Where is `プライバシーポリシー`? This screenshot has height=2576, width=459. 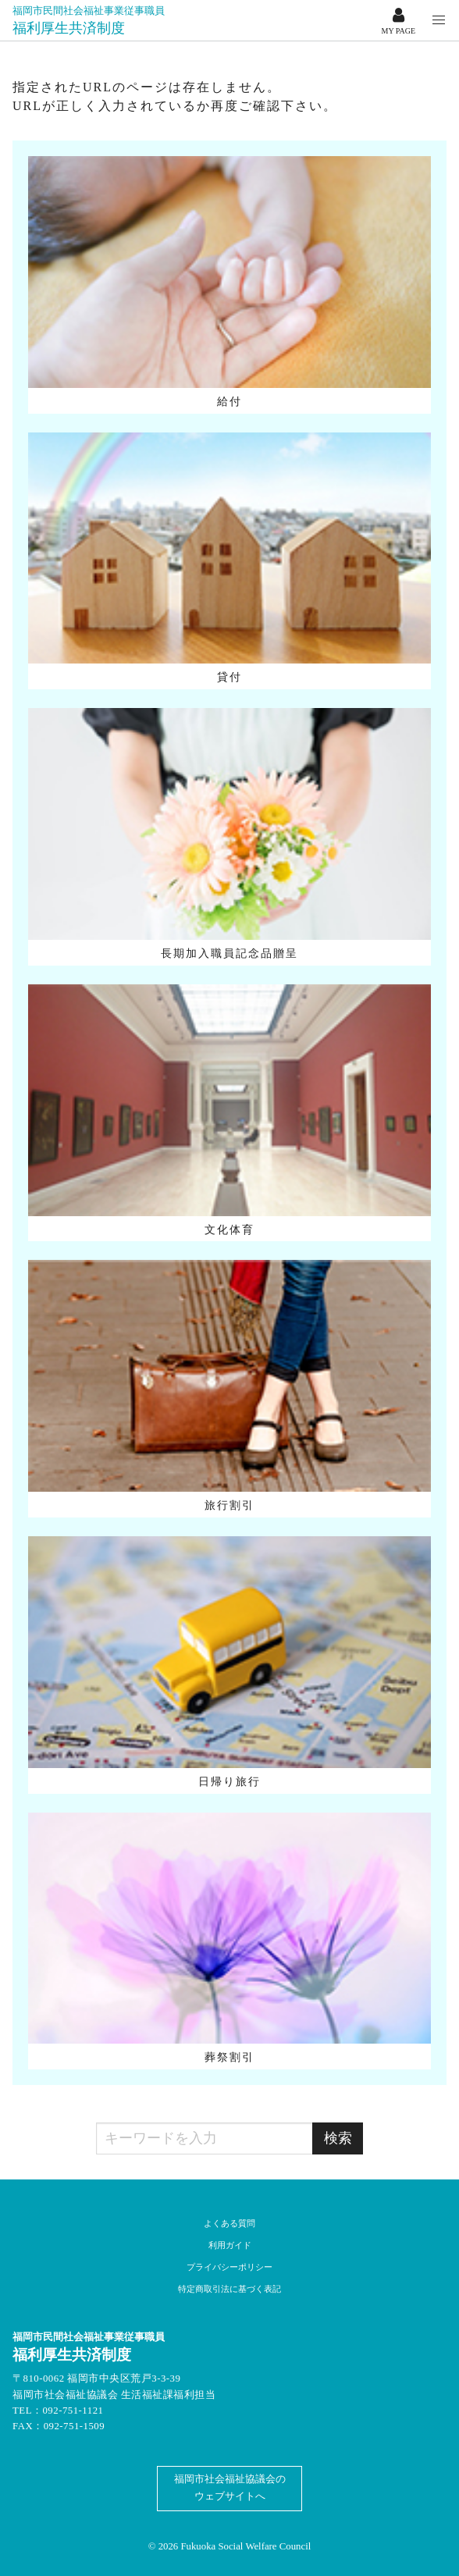 プライバシーポリシー is located at coordinates (229, 2267).